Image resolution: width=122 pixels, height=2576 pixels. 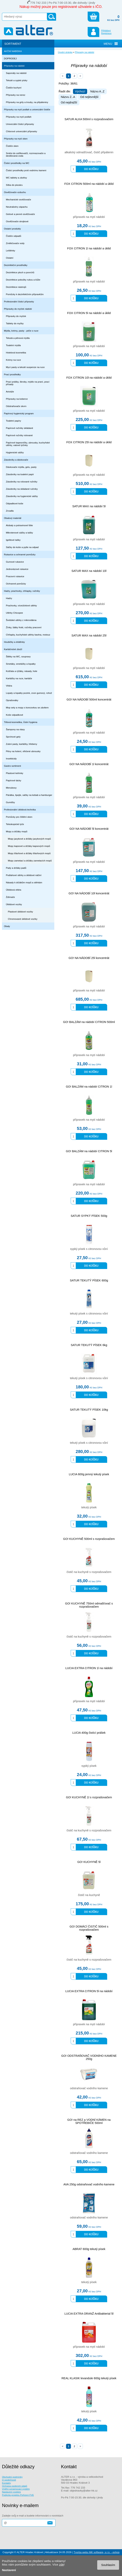 I want to click on GO! BALZÁM na nádobí CITRON 500ml, so click(x=89, y=1022).